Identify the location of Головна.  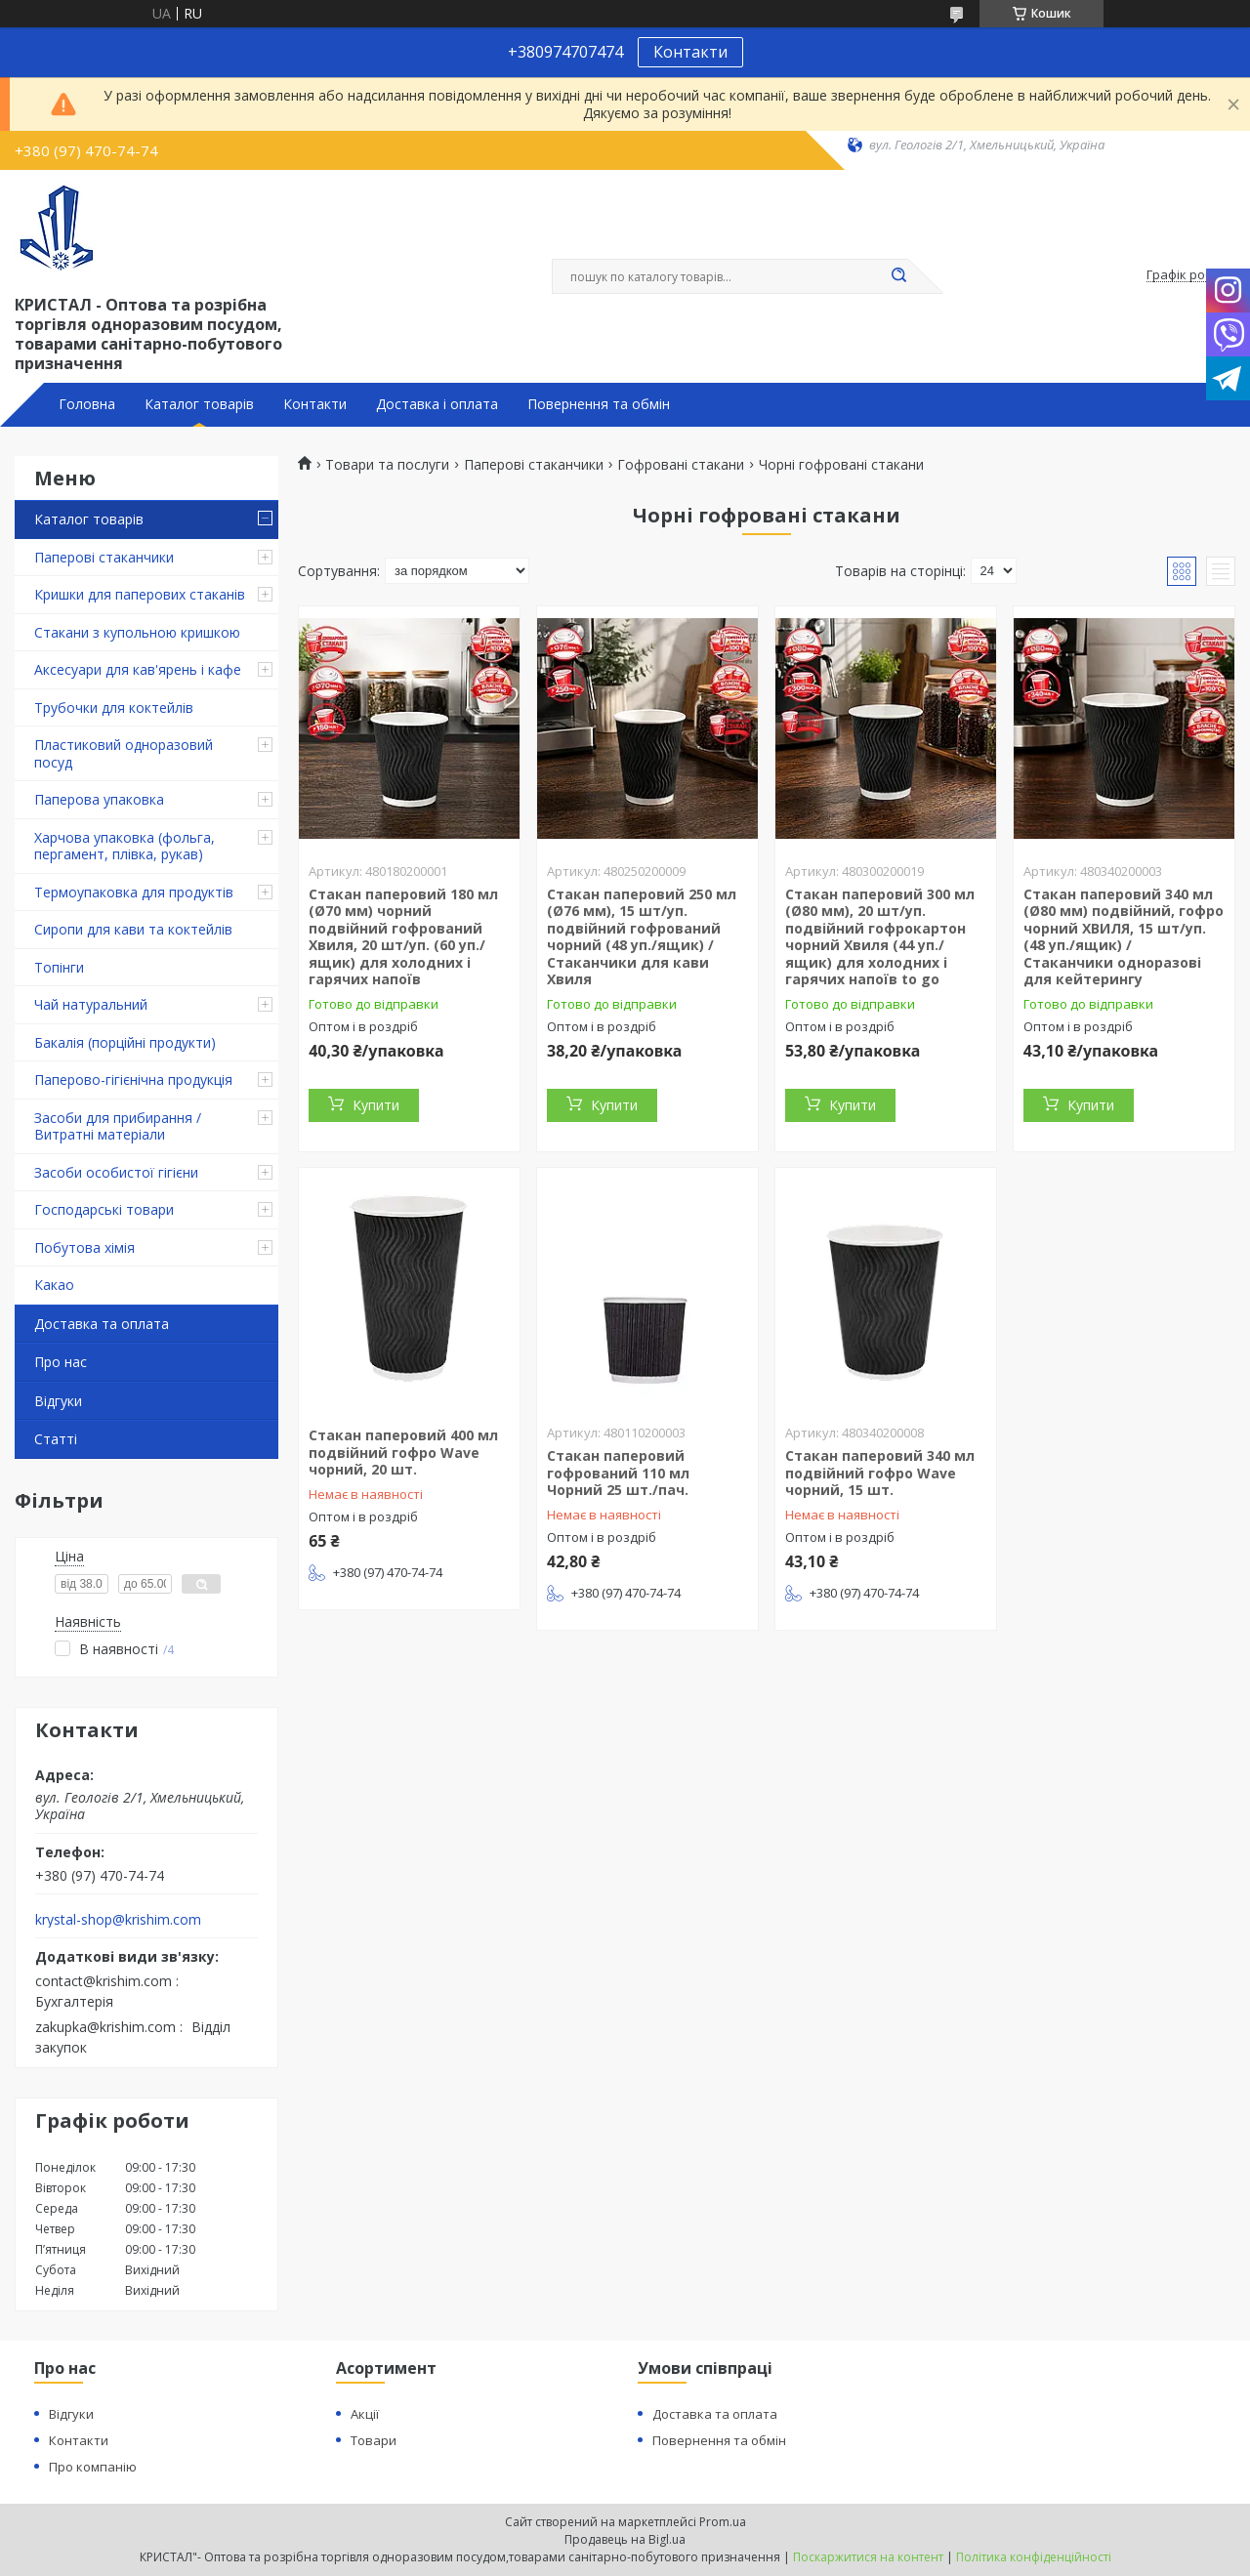
(87, 404).